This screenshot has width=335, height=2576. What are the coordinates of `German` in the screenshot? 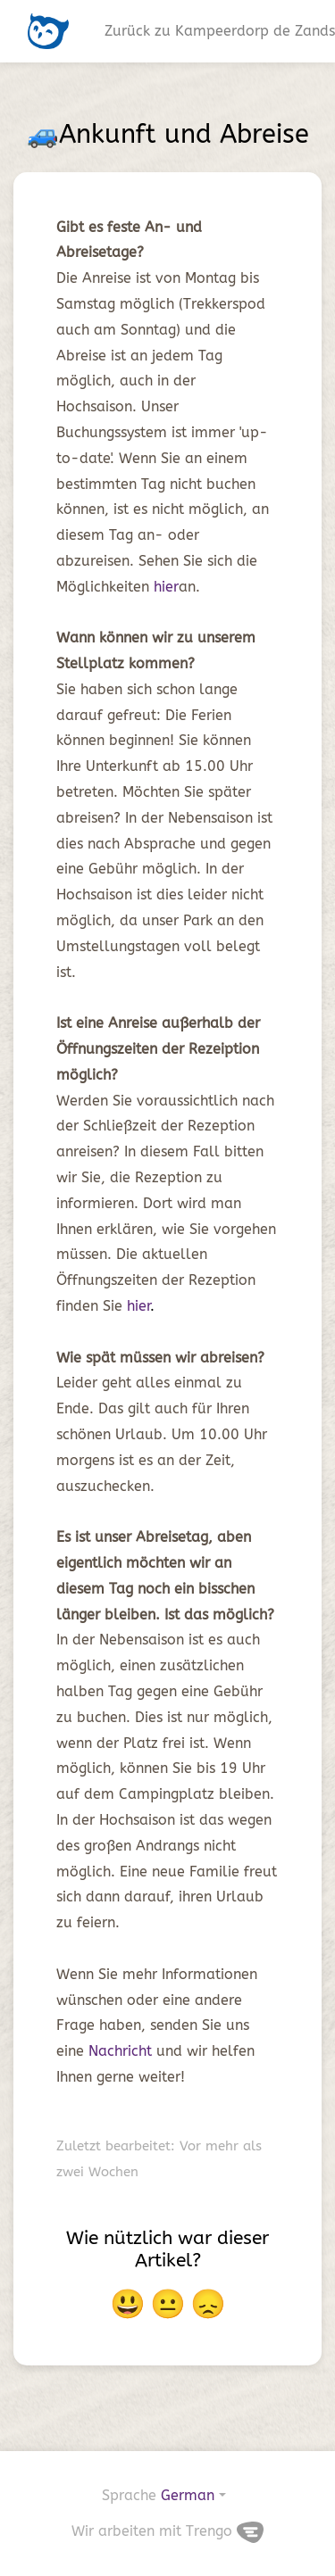 It's located at (187, 2495).